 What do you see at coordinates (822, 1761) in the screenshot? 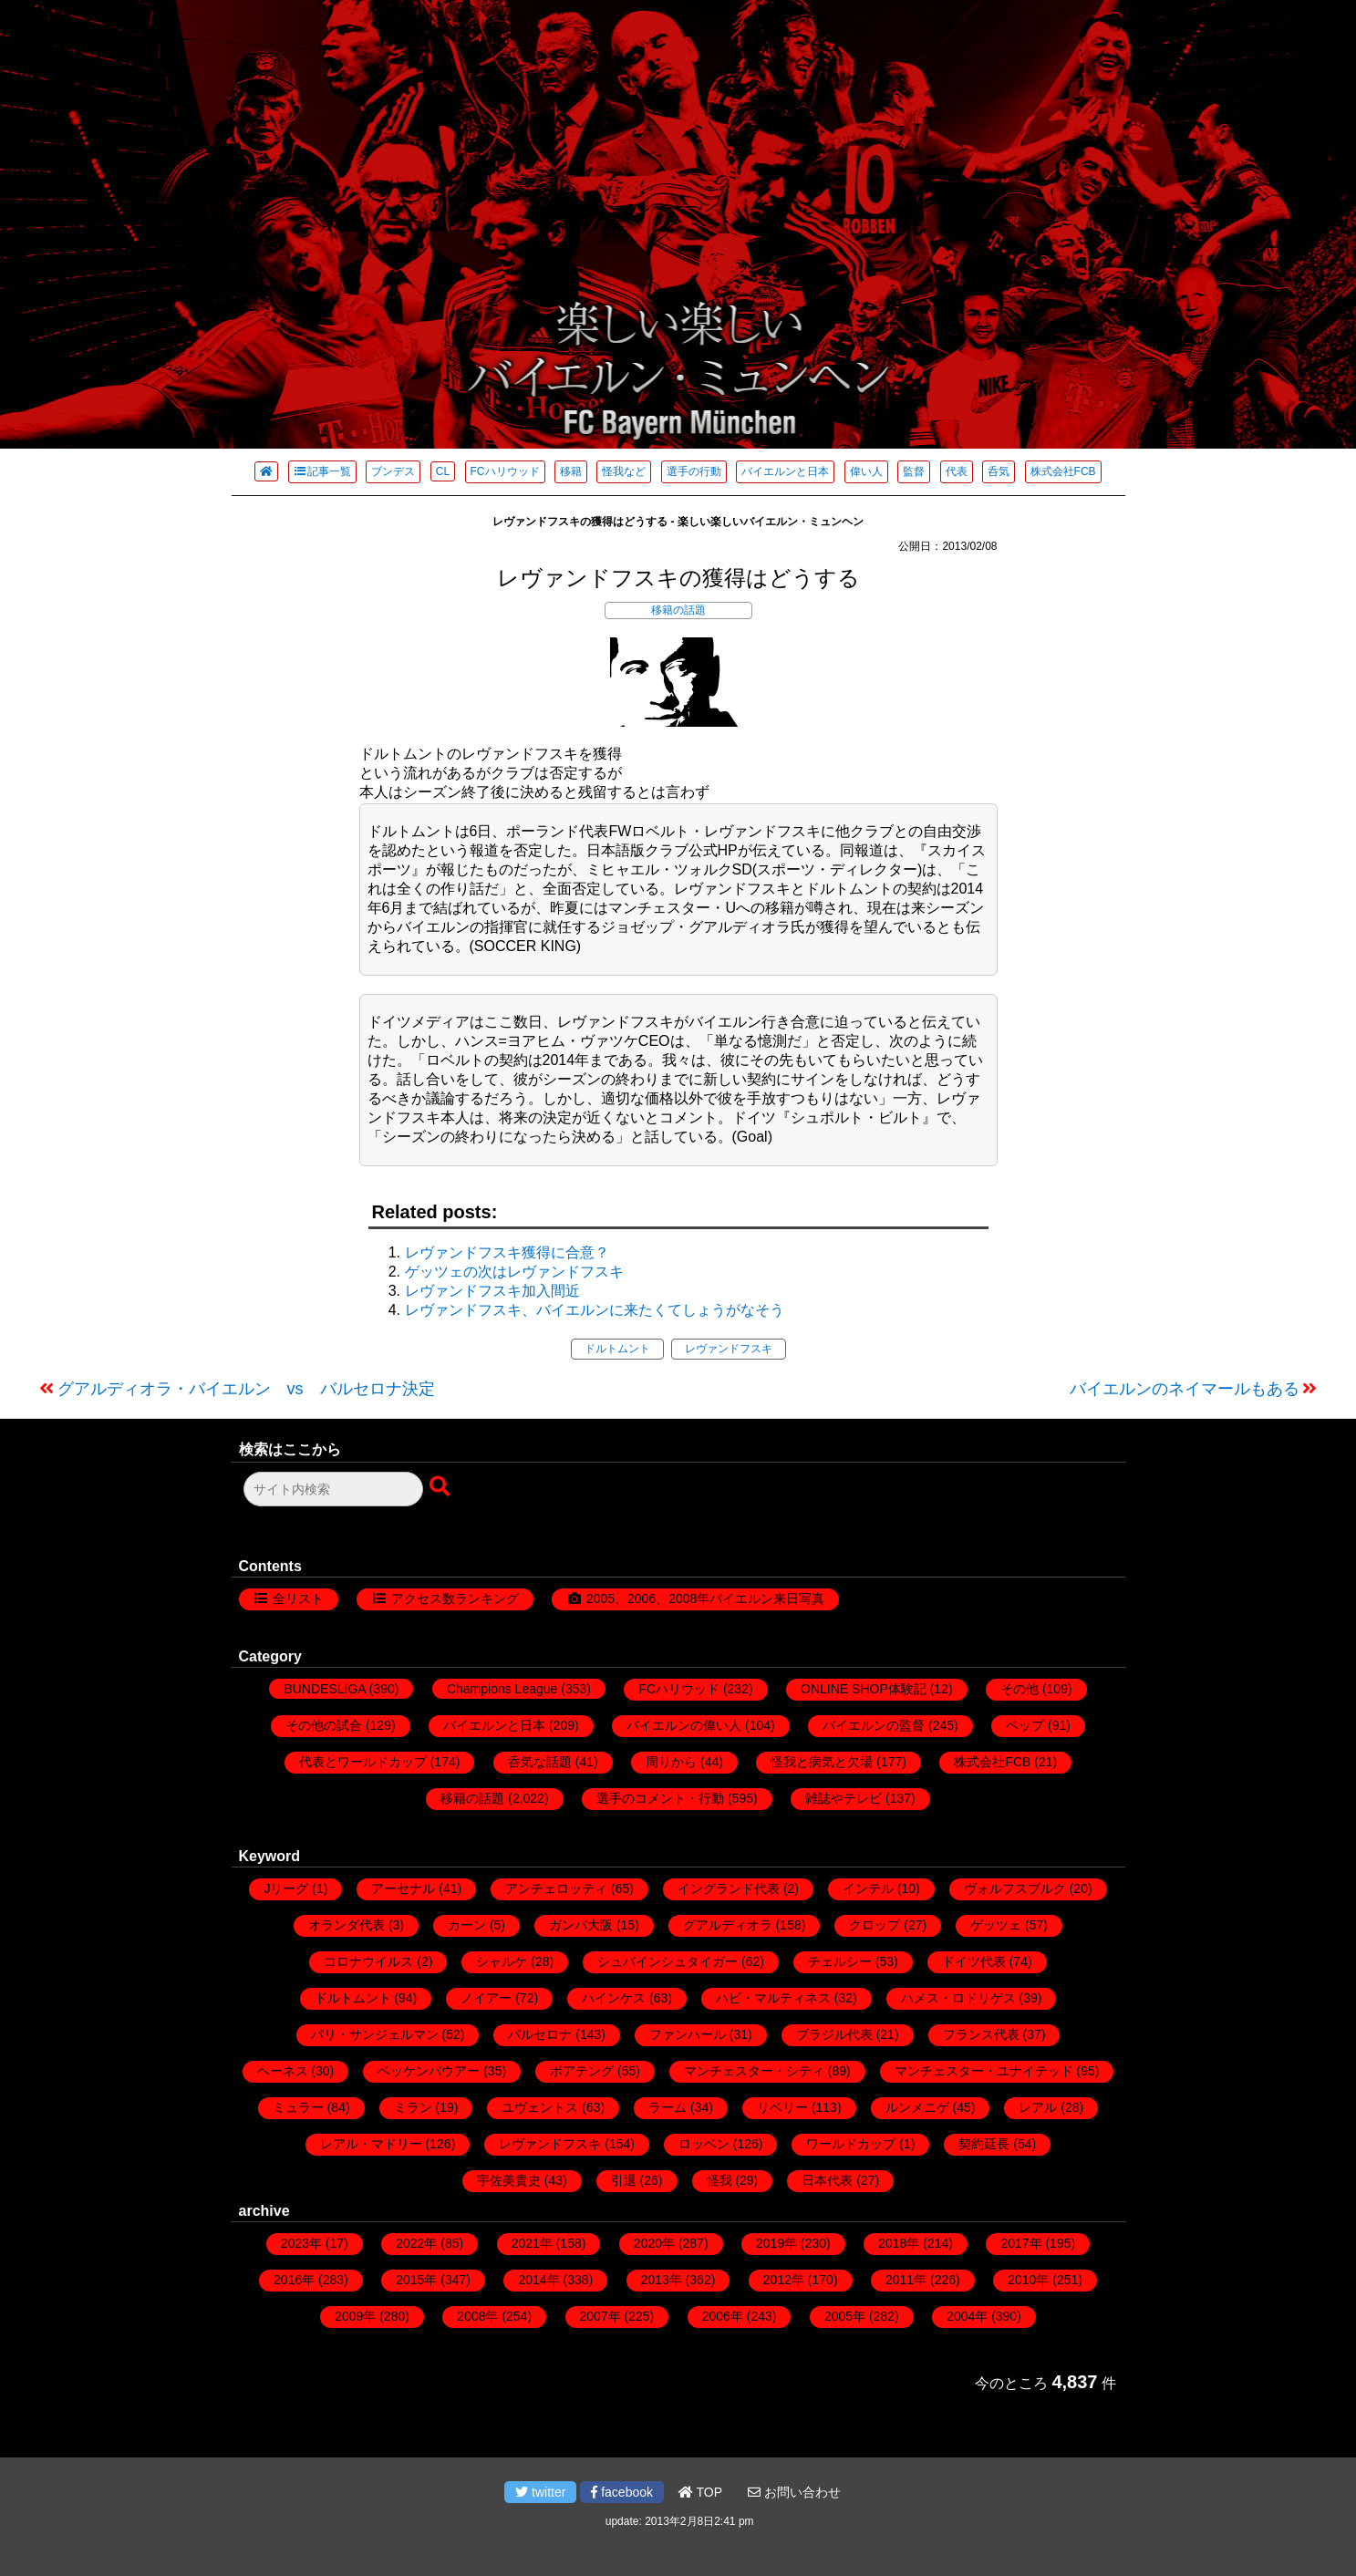
I see `怪我と病気と欠場` at bounding box center [822, 1761].